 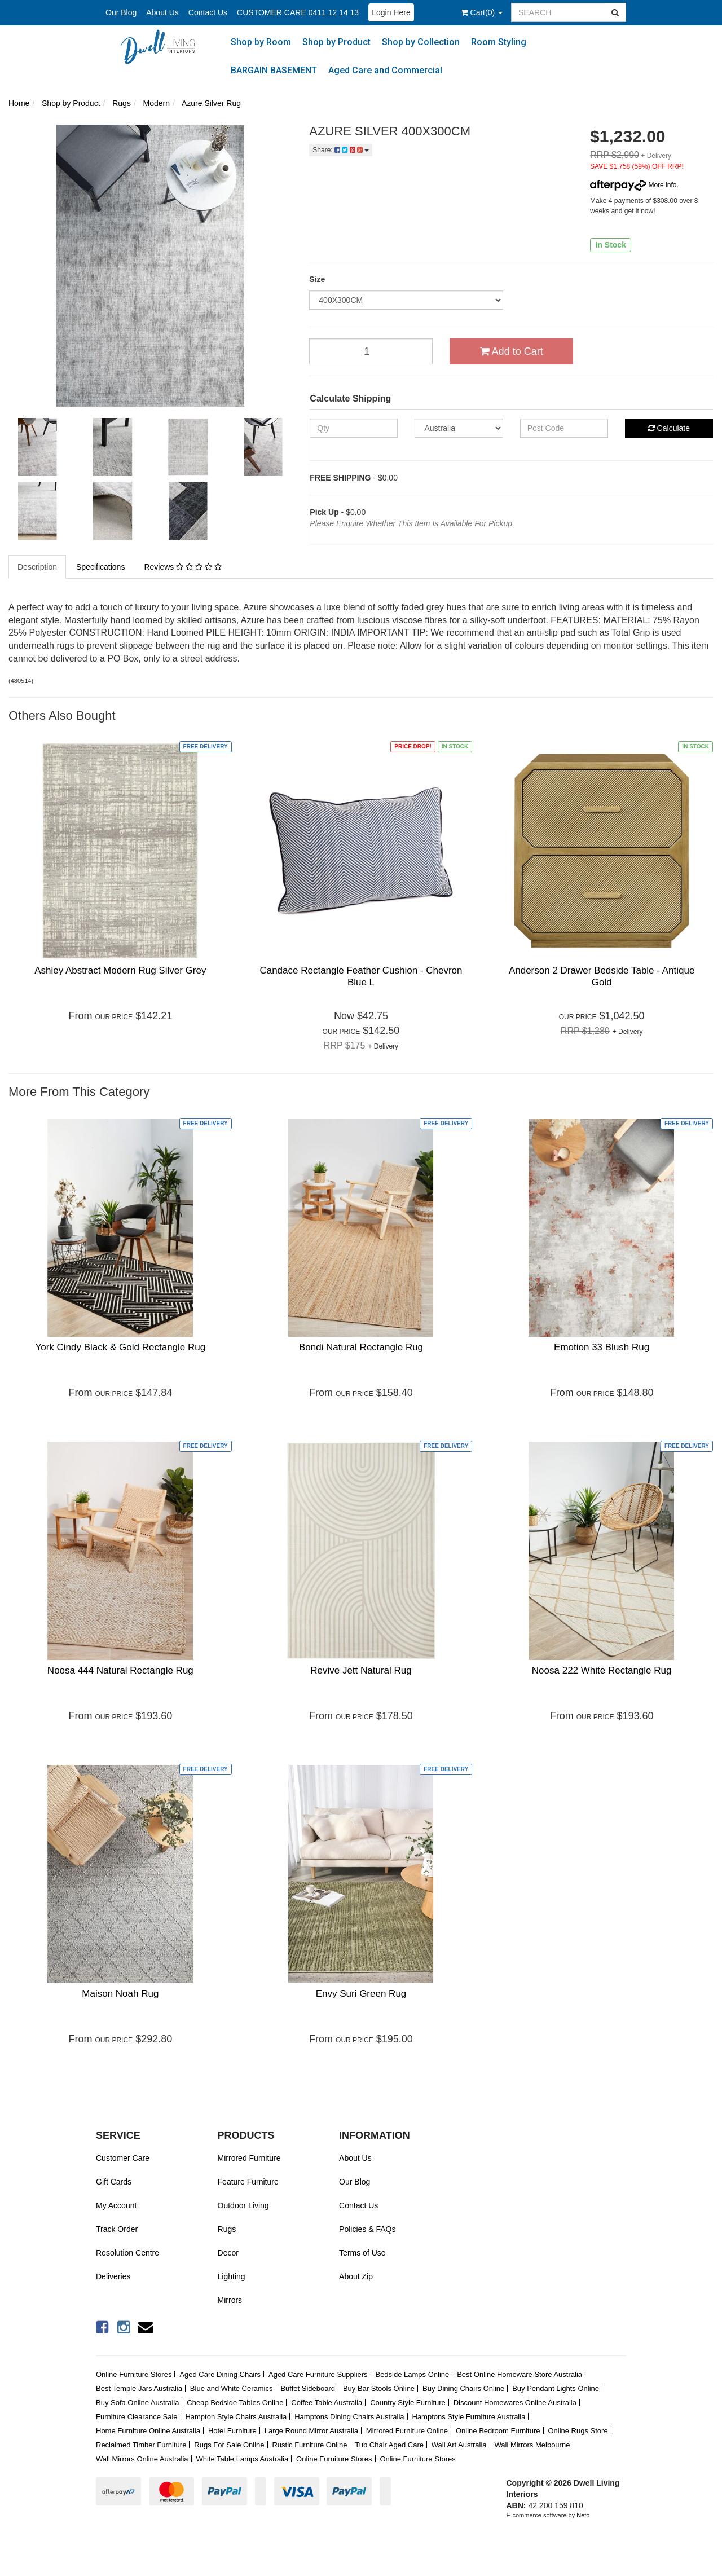 What do you see at coordinates (229, 2445) in the screenshot?
I see `Rugs For Sale Online` at bounding box center [229, 2445].